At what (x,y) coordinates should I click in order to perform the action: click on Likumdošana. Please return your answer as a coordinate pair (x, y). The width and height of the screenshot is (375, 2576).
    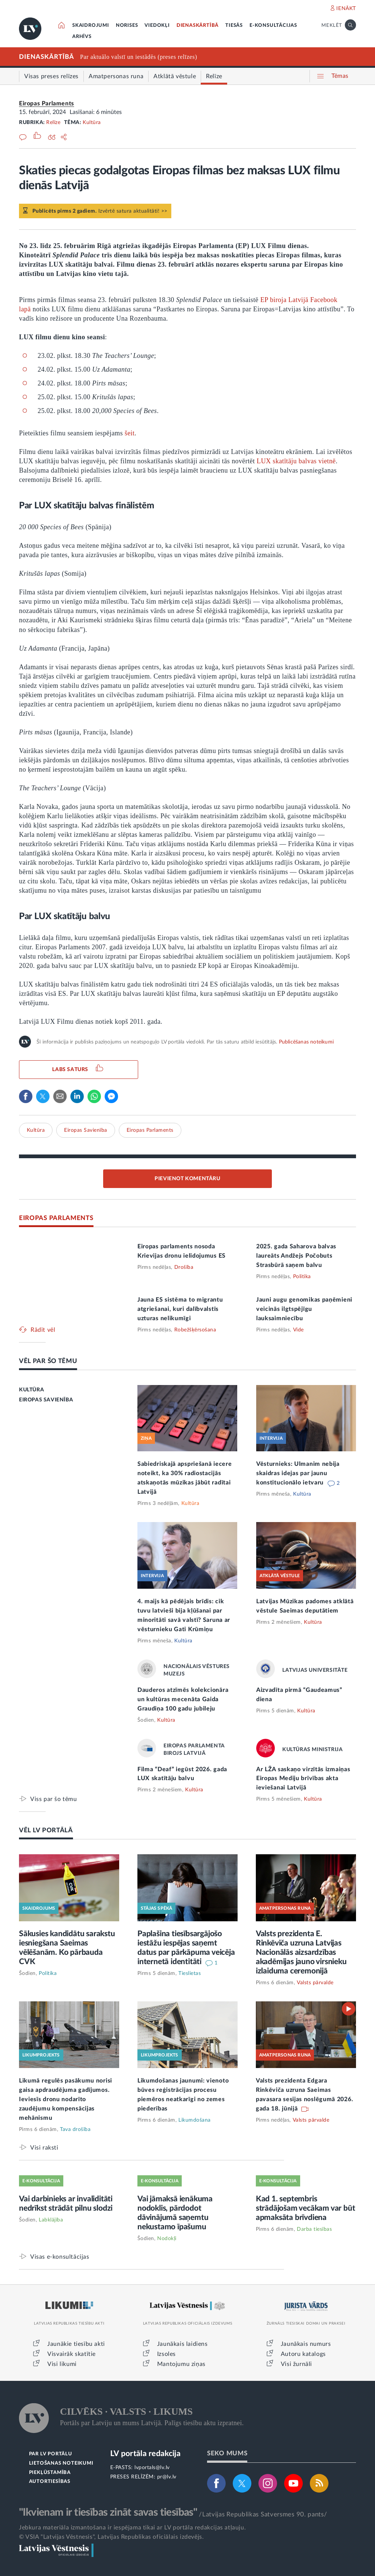
    Looking at the image, I should click on (194, 2120).